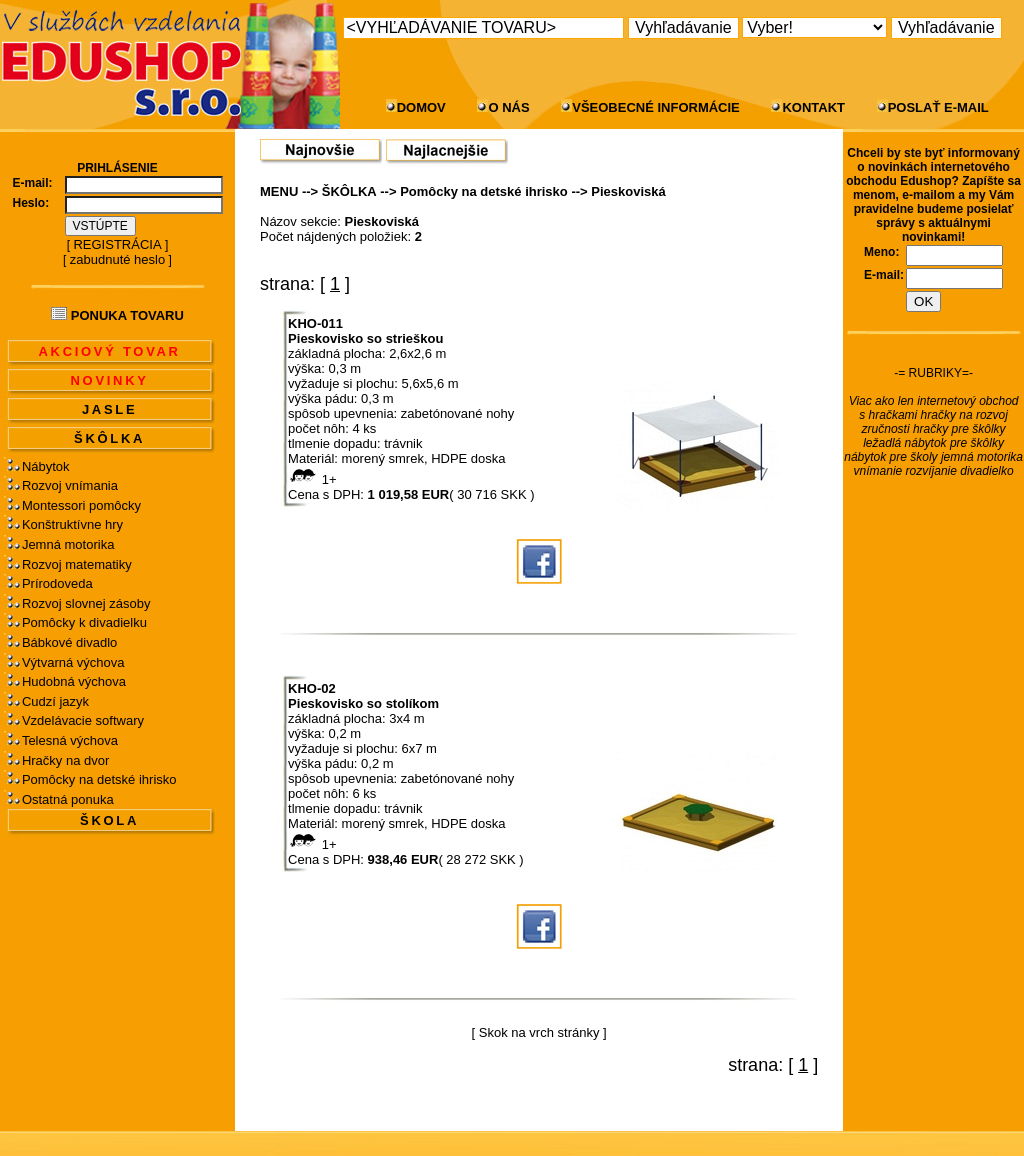 Image resolution: width=1024 pixels, height=1156 pixels. What do you see at coordinates (68, 799) in the screenshot?
I see `Ostatná ponuka` at bounding box center [68, 799].